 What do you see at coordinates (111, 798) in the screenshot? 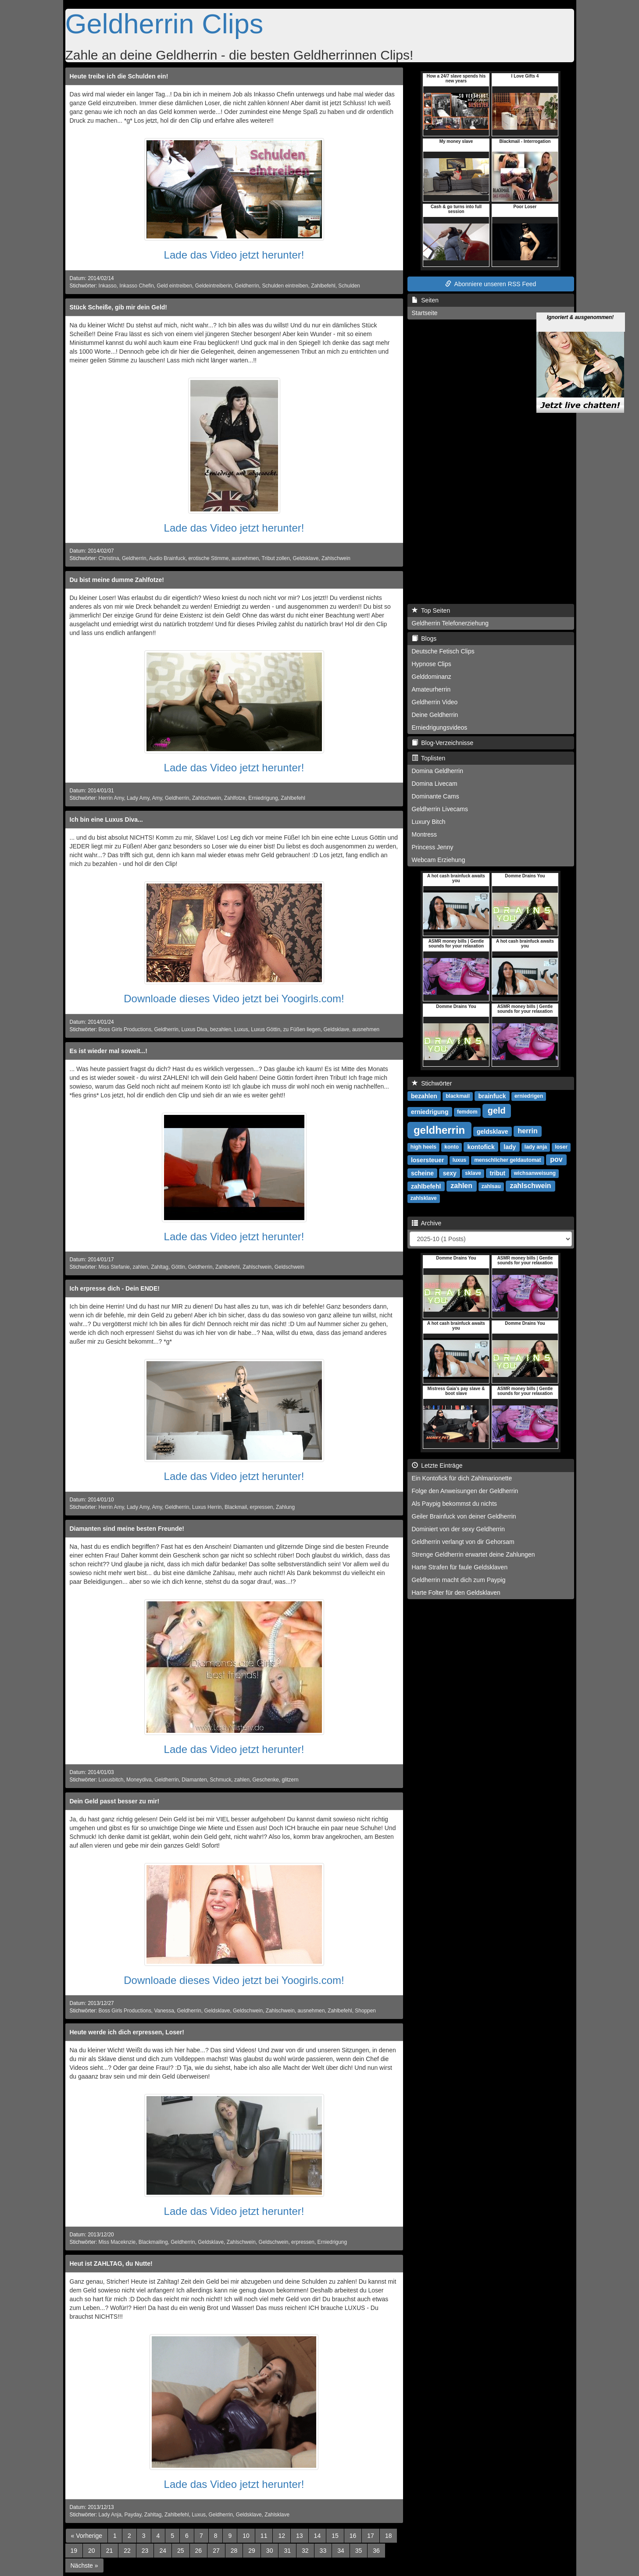
I see `Herrin Amy` at bounding box center [111, 798].